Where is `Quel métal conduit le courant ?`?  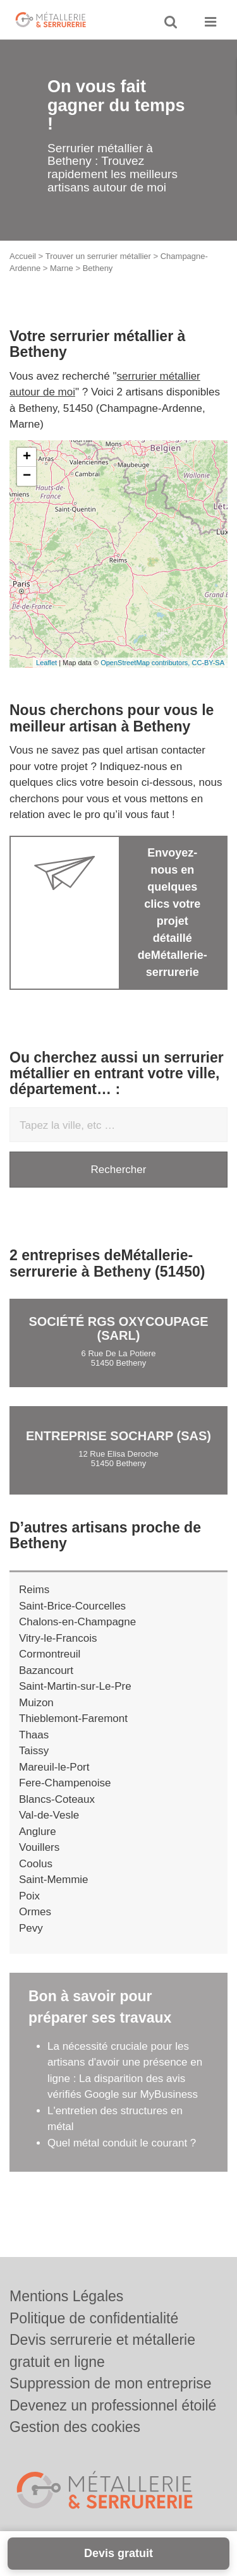
Quel métal conduit le courant ? is located at coordinates (121, 2143).